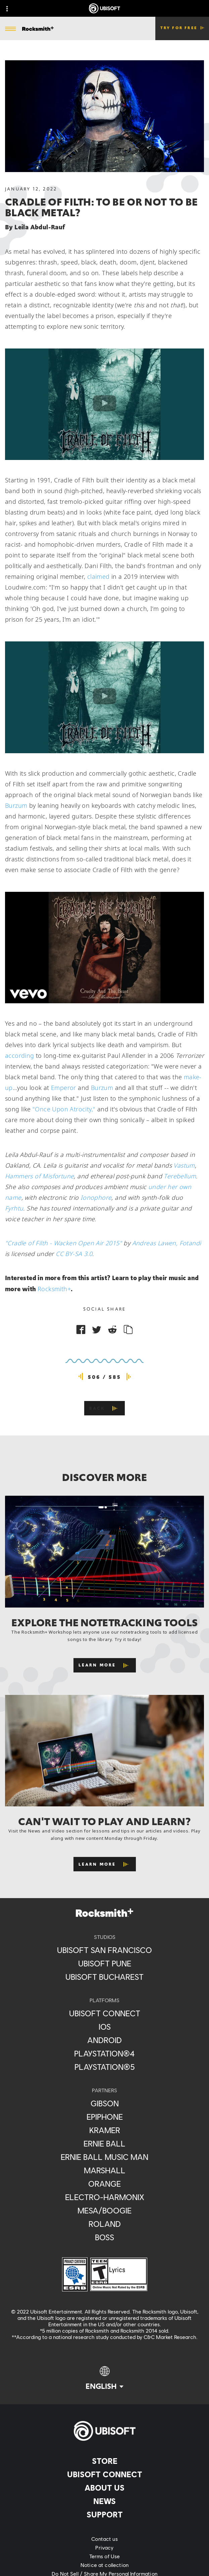  Describe the element at coordinates (104, 2237) in the screenshot. I see `[Boss]` at that location.